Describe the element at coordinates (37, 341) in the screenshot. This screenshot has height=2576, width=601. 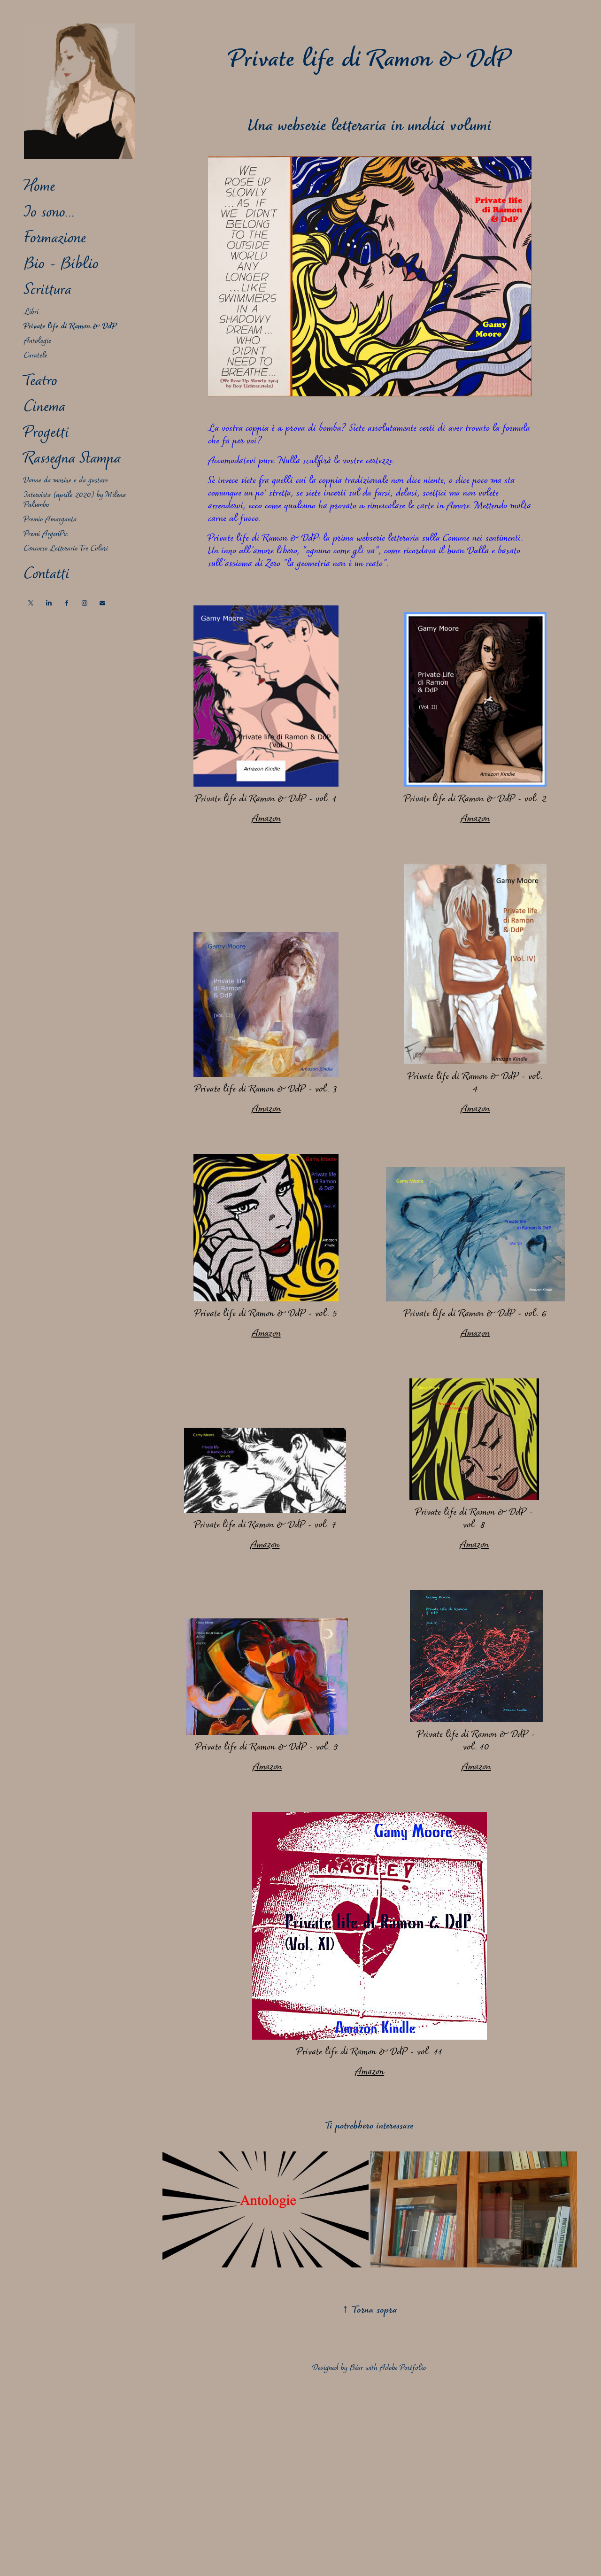
I see `Antologie` at that location.